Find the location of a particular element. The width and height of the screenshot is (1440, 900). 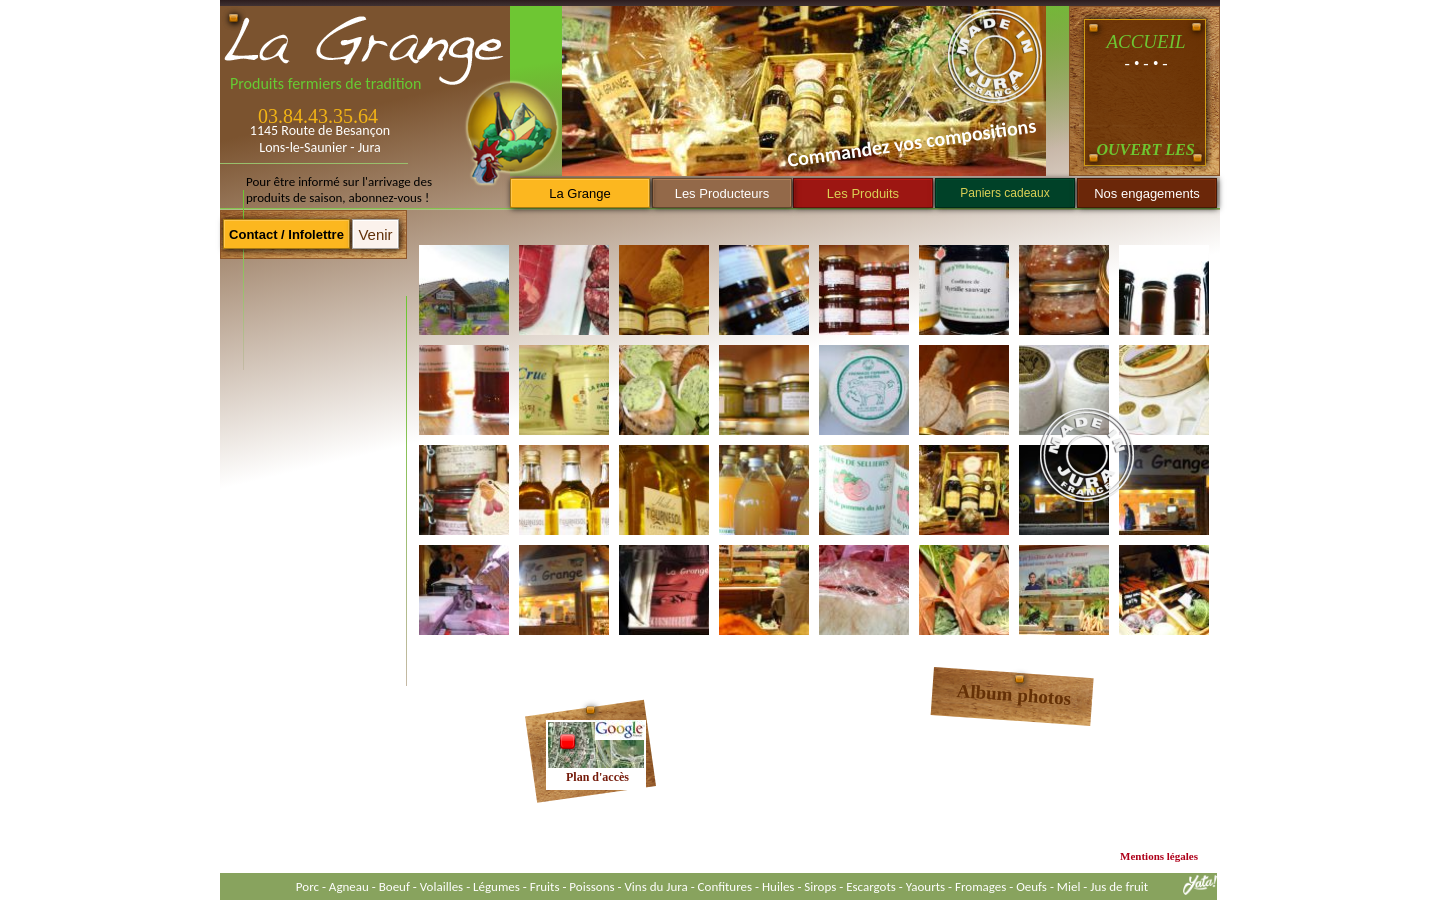

Nos engagements is located at coordinates (1147, 193).